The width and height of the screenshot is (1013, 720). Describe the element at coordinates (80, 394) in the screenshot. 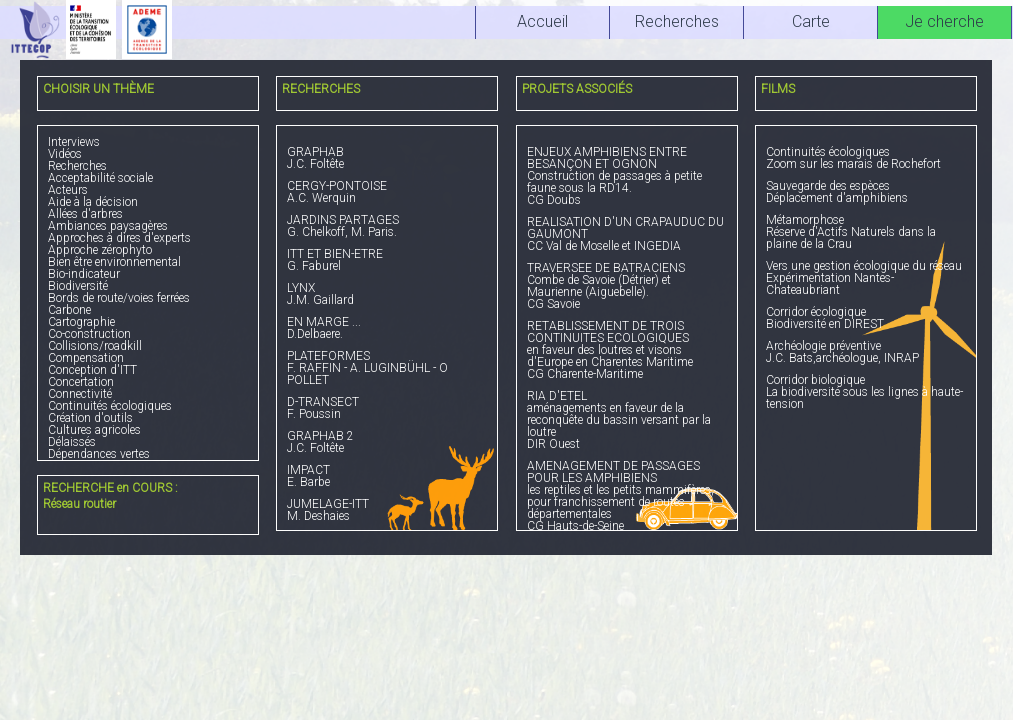

I see `Connectivité` at that location.